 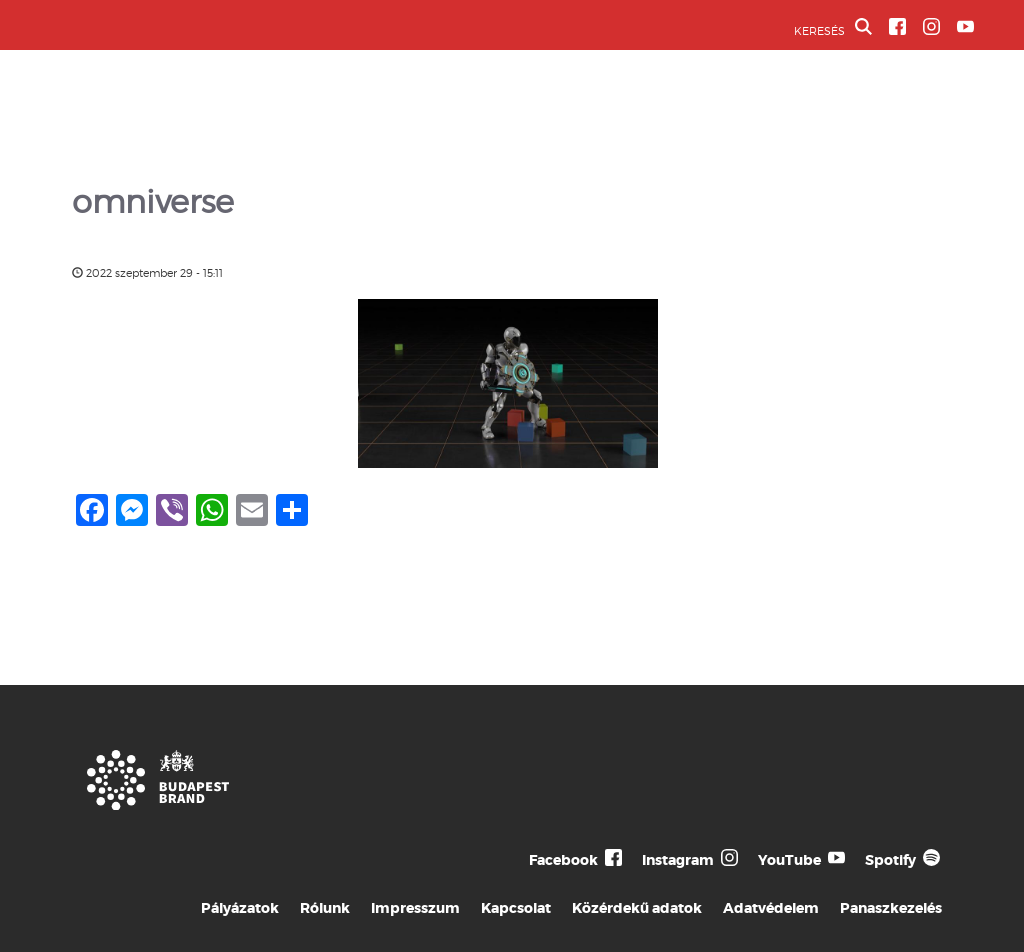 I want to click on KERESÉS [button], so click(x=833, y=28).